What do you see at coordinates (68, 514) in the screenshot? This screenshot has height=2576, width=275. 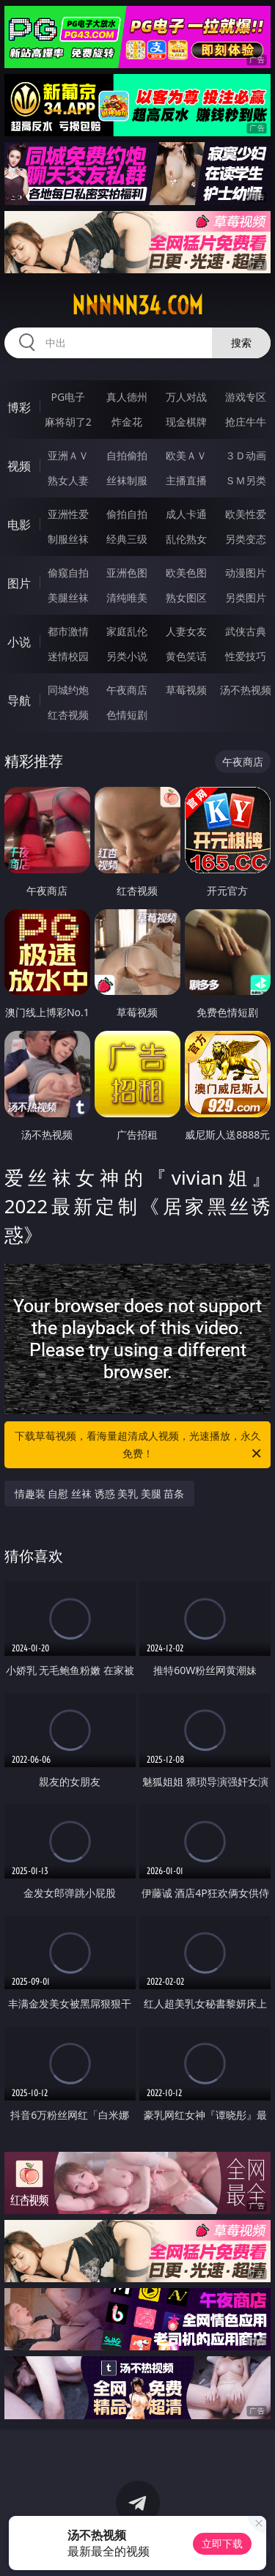 I see `亚洲性爱` at bounding box center [68, 514].